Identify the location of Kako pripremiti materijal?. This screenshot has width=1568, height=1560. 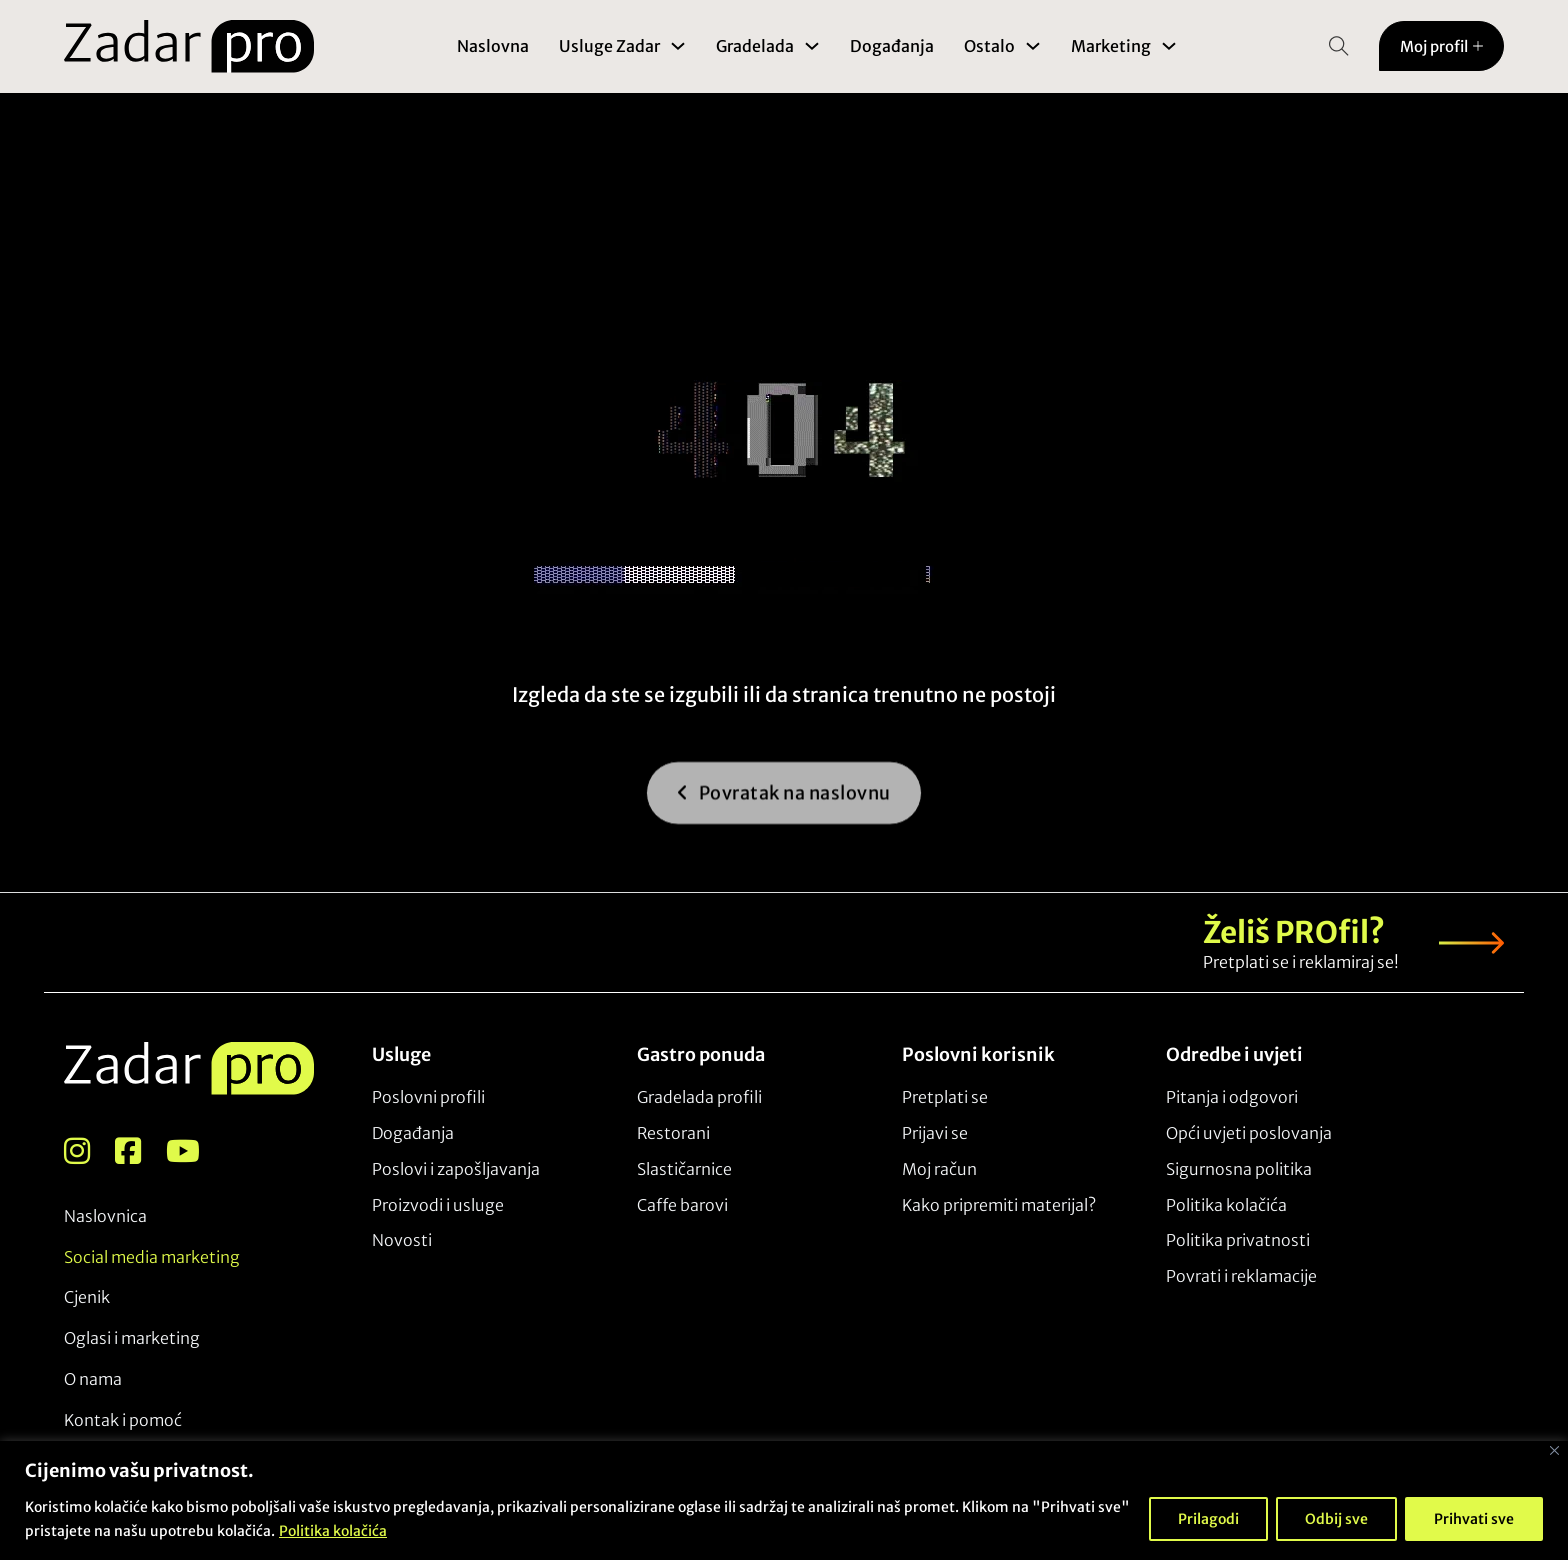
(999, 1205).